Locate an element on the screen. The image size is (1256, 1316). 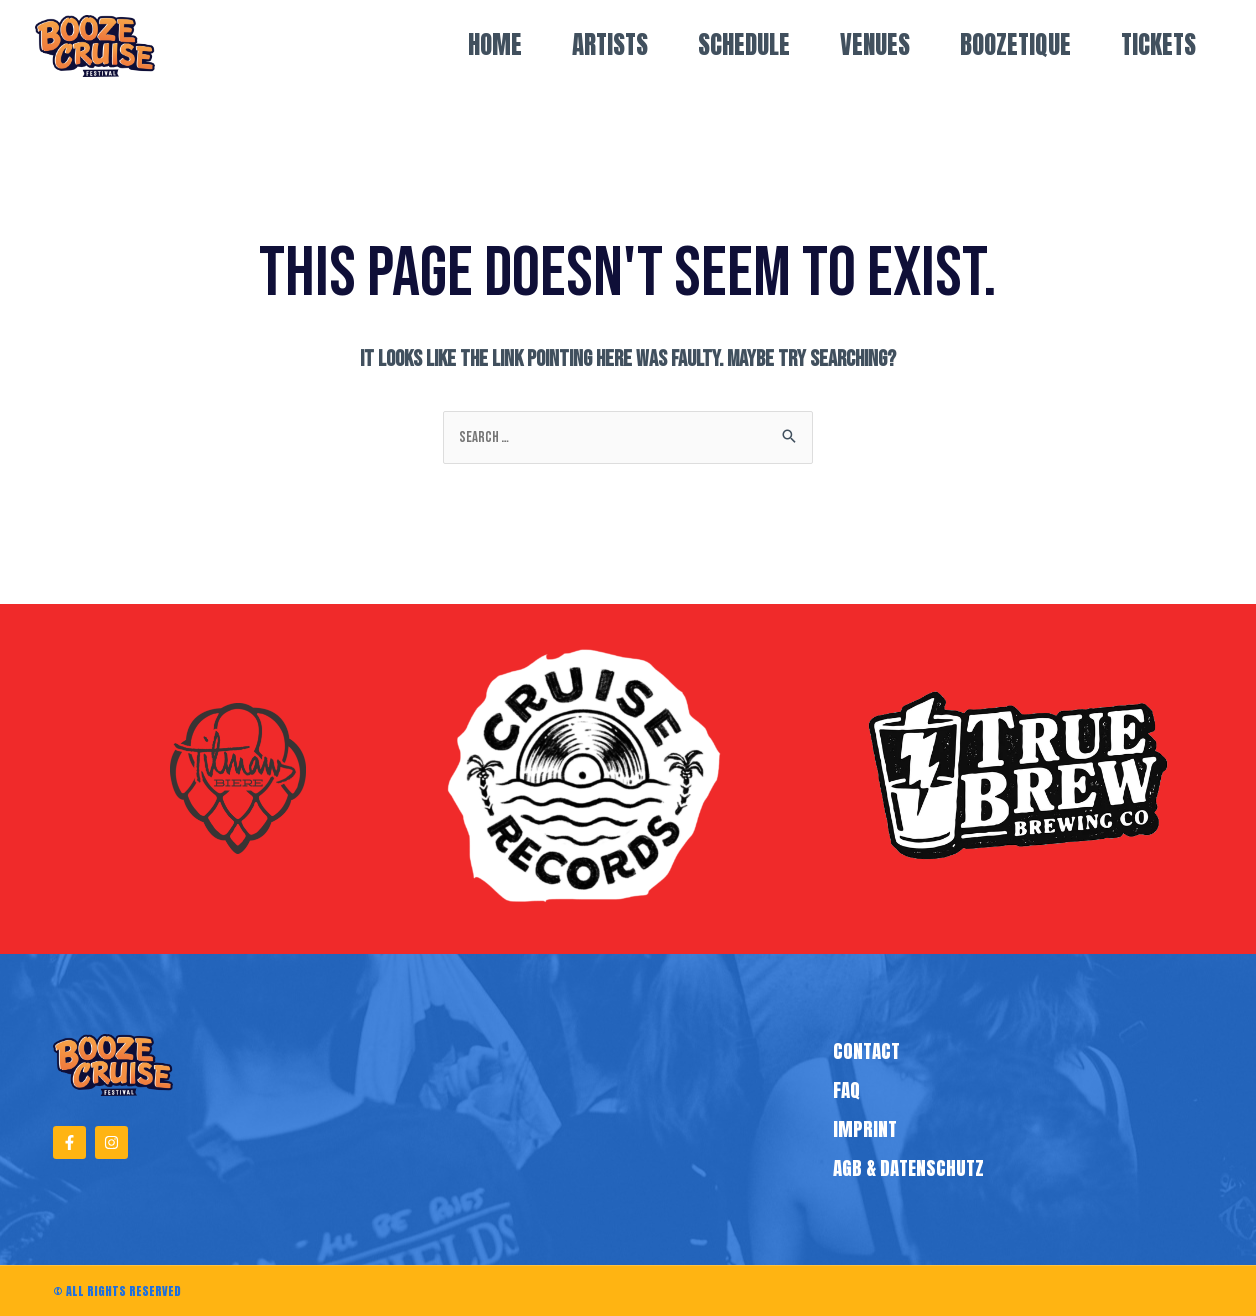
Artists is located at coordinates (610, 45).